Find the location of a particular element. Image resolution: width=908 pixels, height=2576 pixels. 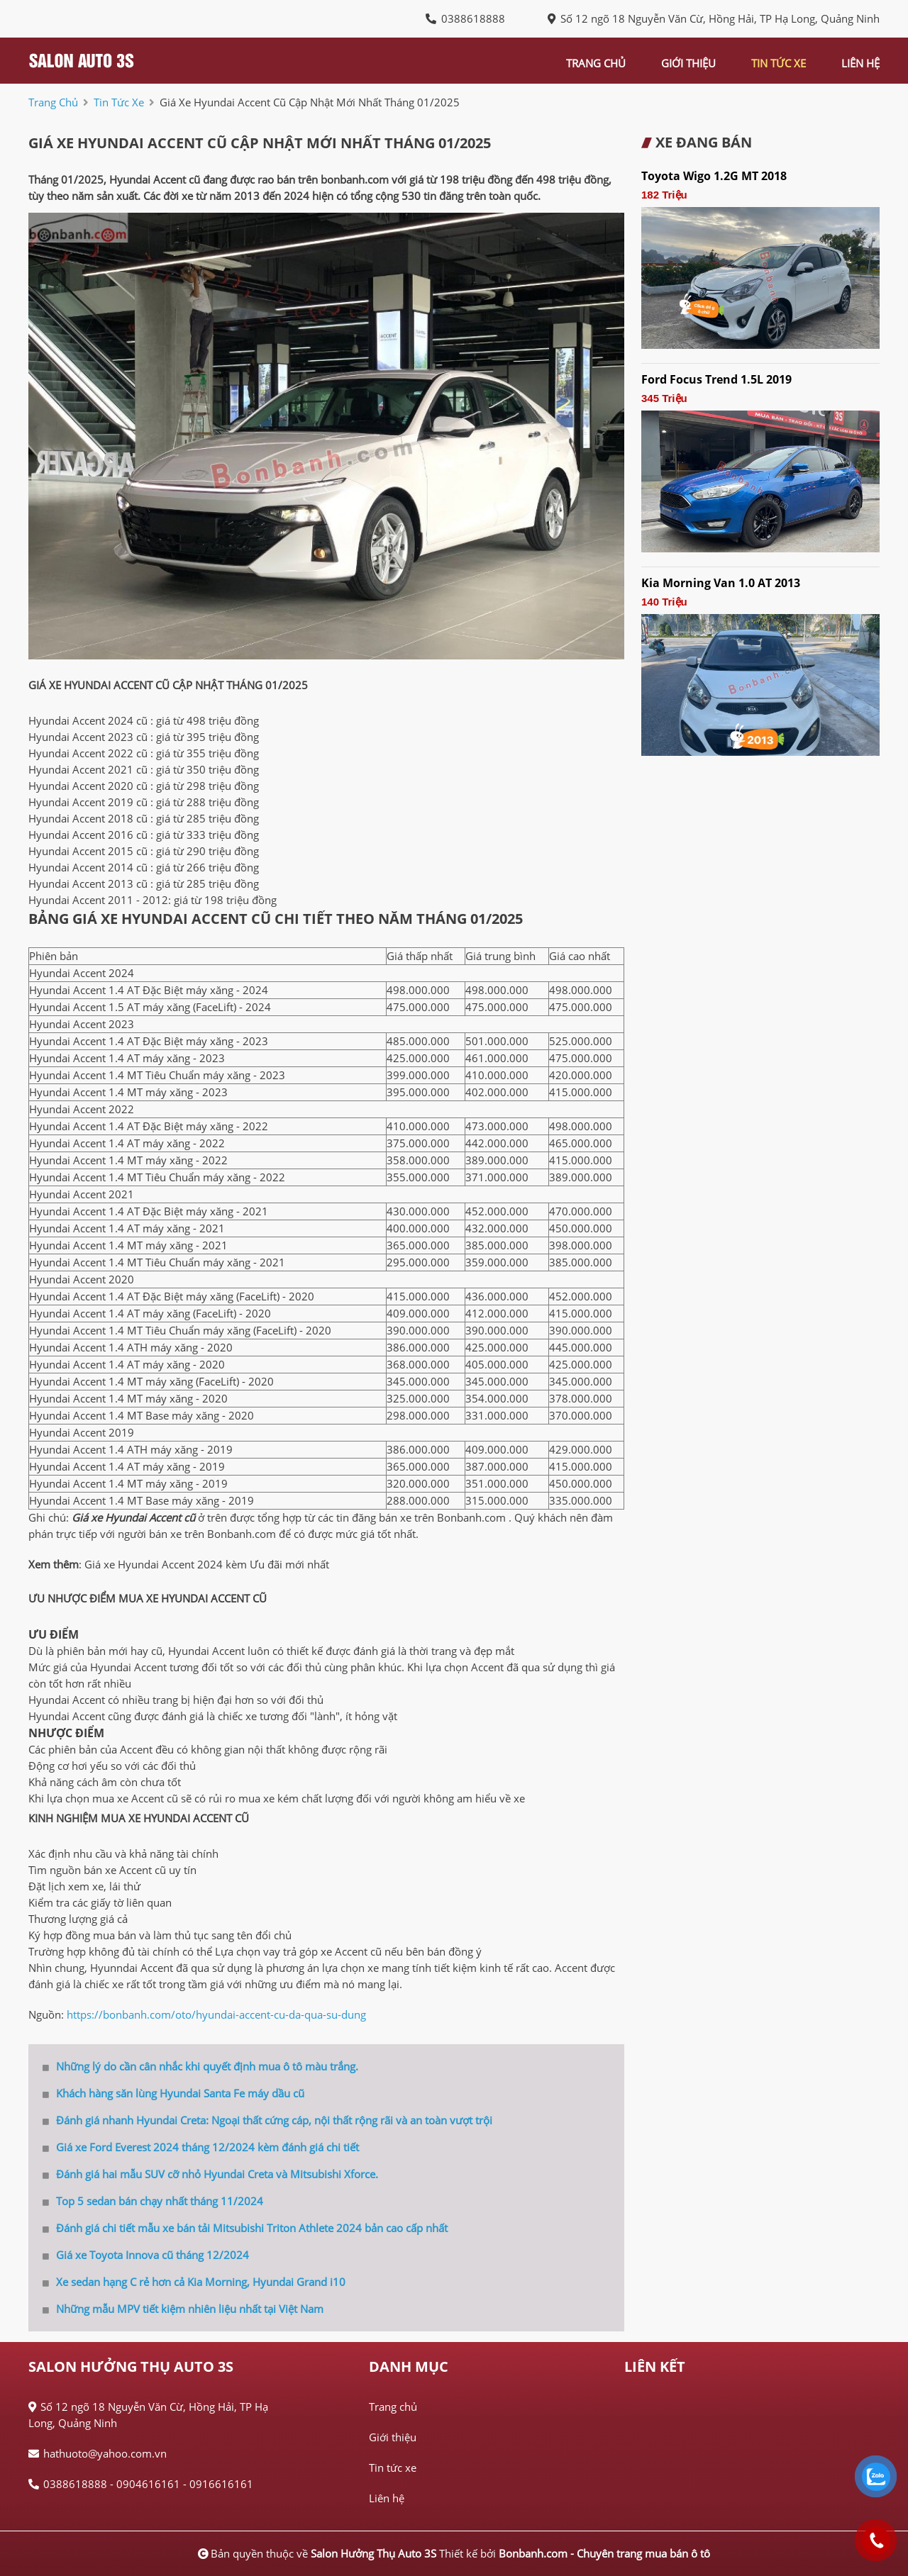

Ford Focus Trend 1.5L 2019 is located at coordinates (716, 379).